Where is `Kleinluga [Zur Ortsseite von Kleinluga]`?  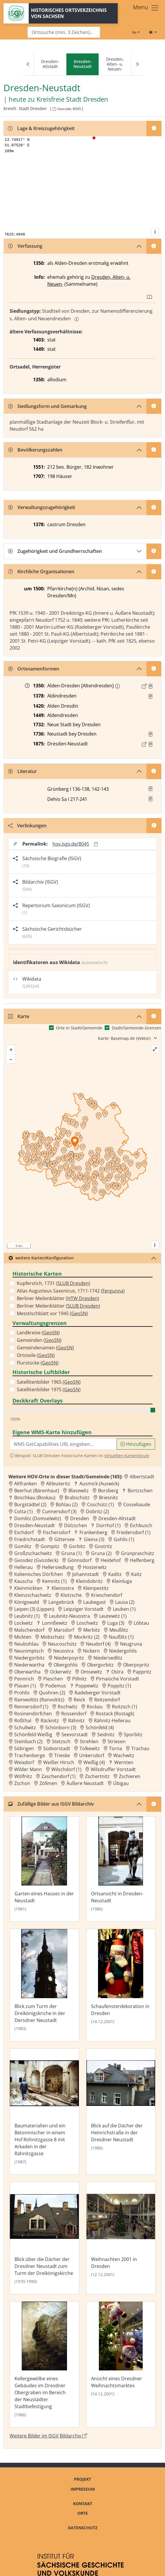 Kleinluga [Zur Ortsseite von Kleinluga] is located at coordinates (122, 1581).